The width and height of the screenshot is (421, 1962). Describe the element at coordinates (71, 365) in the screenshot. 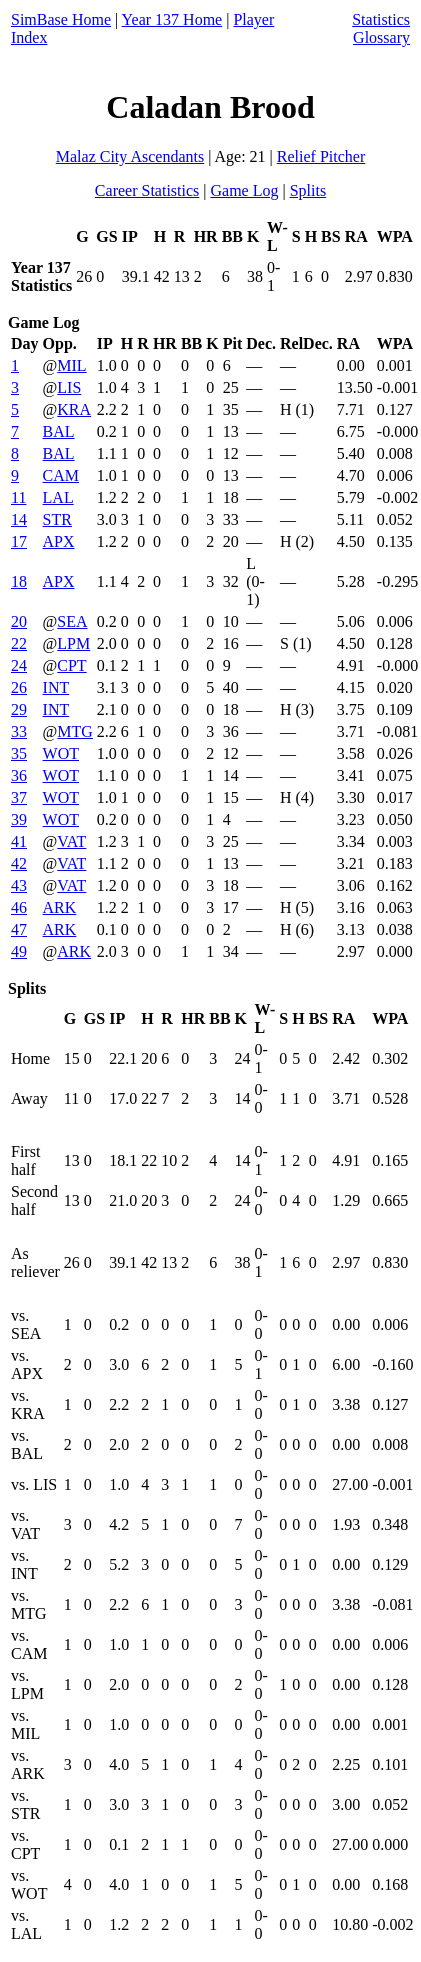

I see `MIL` at that location.